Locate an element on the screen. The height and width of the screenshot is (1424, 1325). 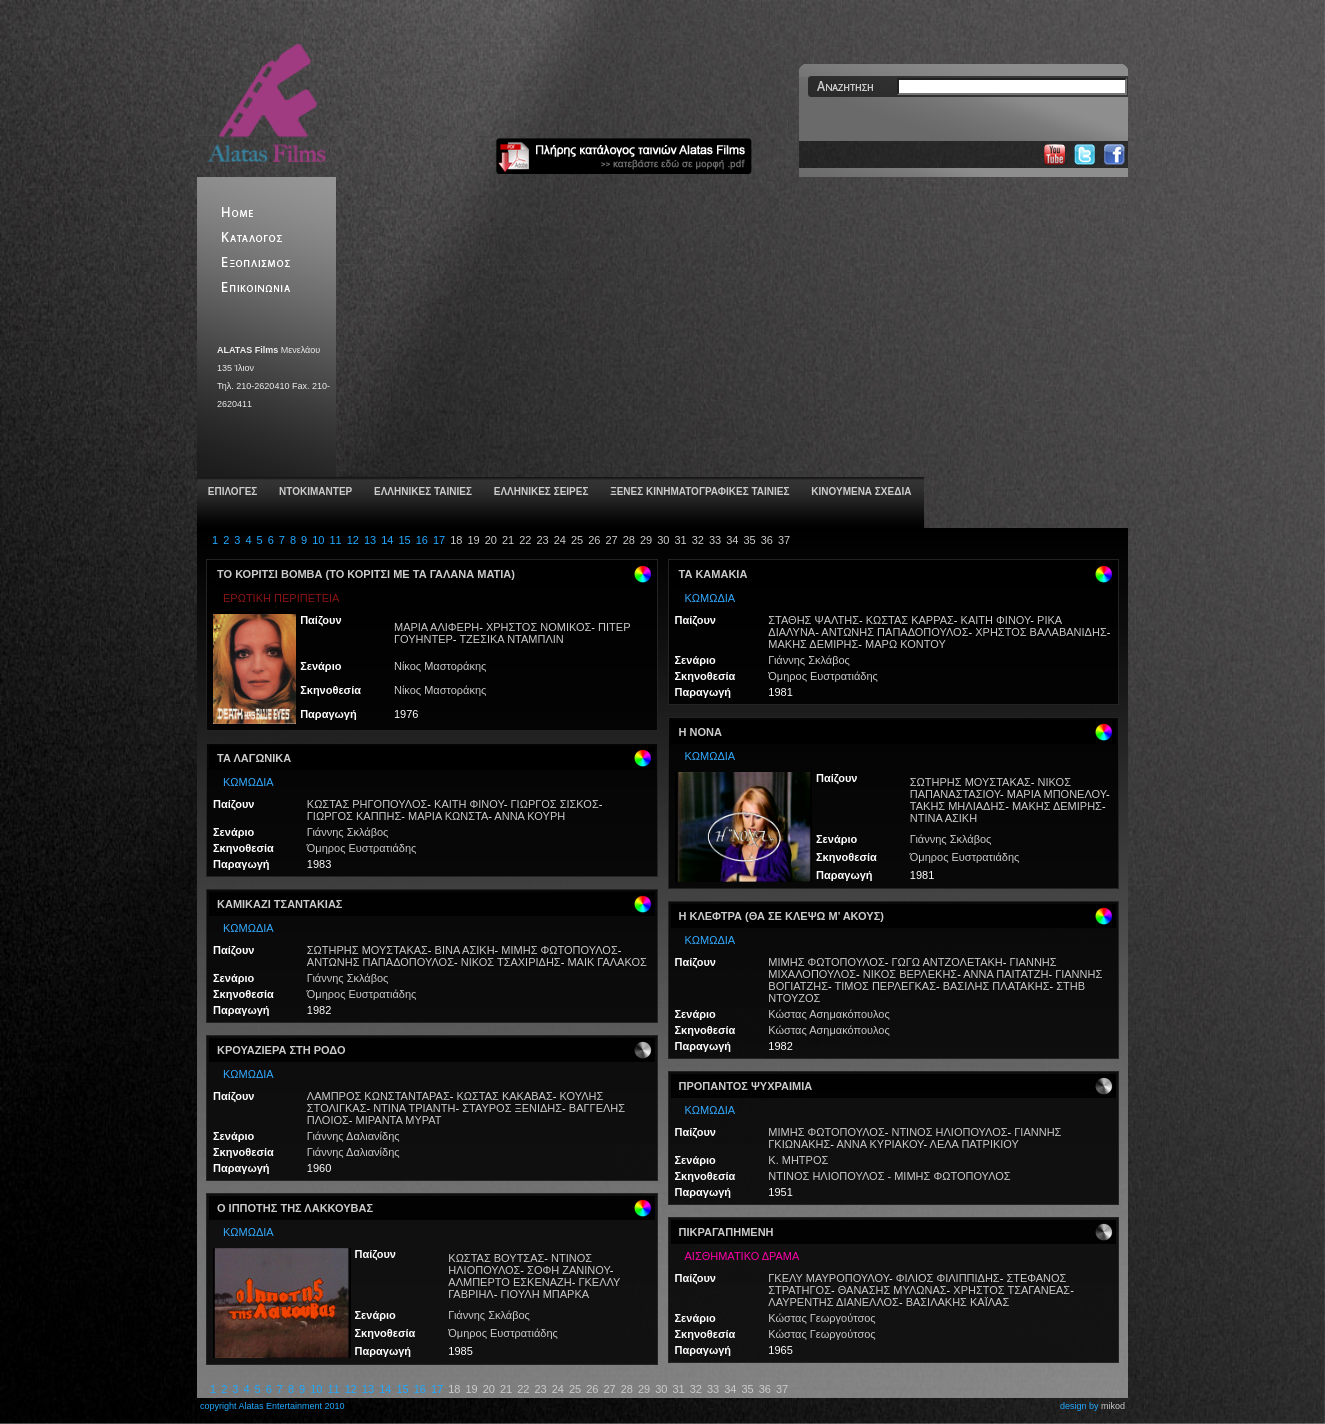
ΓΩΓΩ ΑΝΤΖΟΛΕΤΑΚΗ is located at coordinates (946, 962).